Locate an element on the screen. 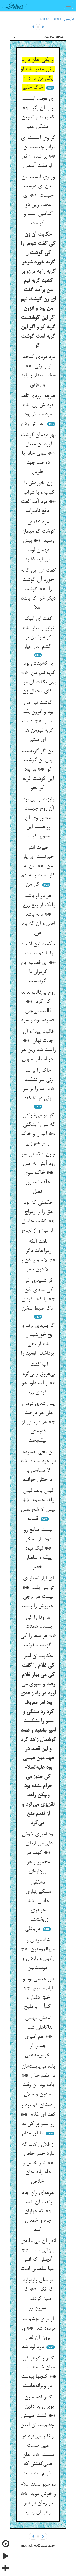 The image size is (76, 2576). گفت زن این گربه خورد آن گوشت را ** گوشت دیگر خر اگر باشد هلا is located at coordinates (38, 589).